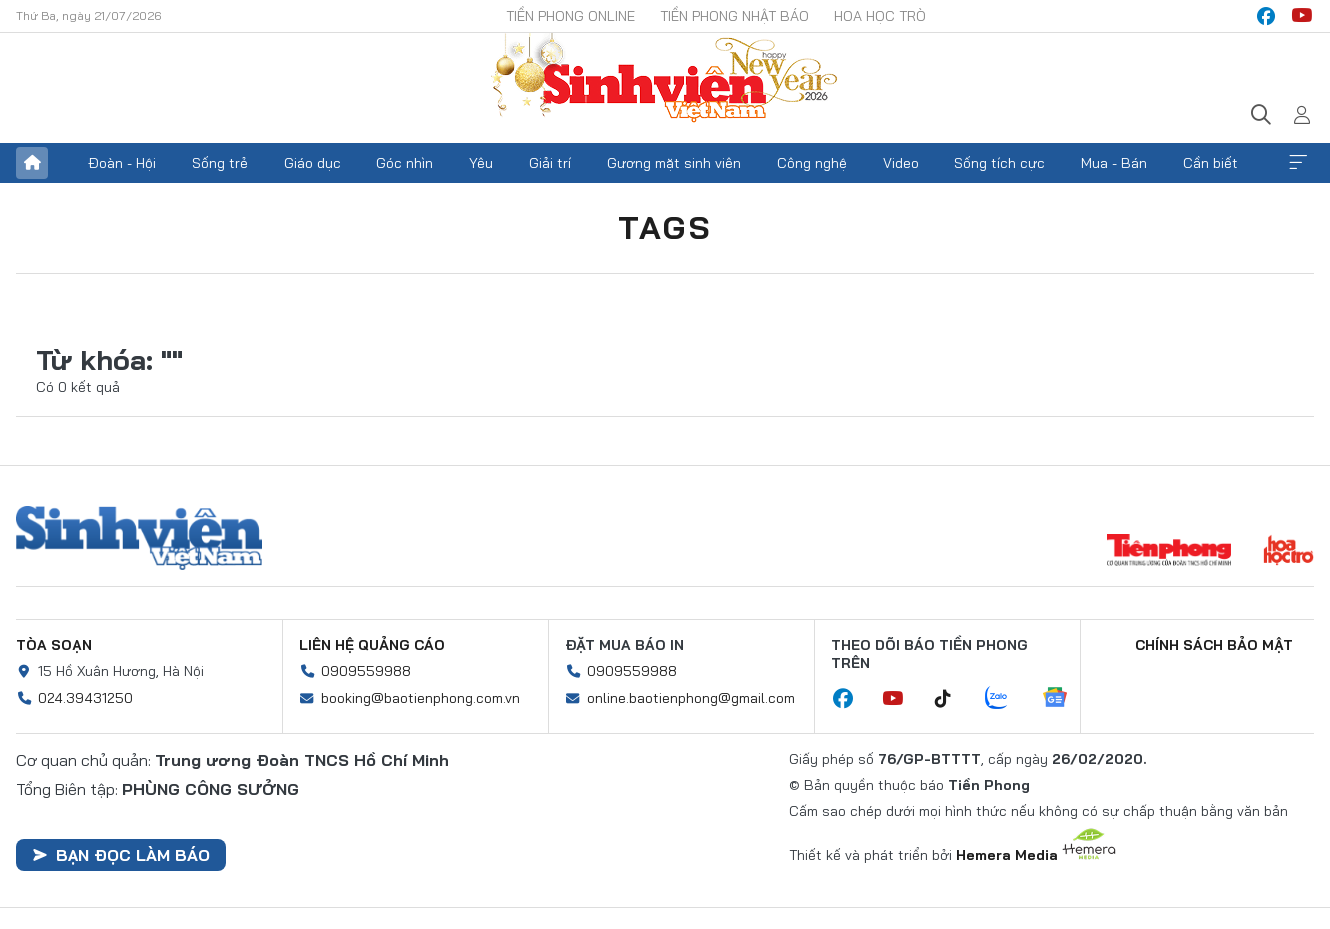  I want to click on Giải trí, so click(550, 163).